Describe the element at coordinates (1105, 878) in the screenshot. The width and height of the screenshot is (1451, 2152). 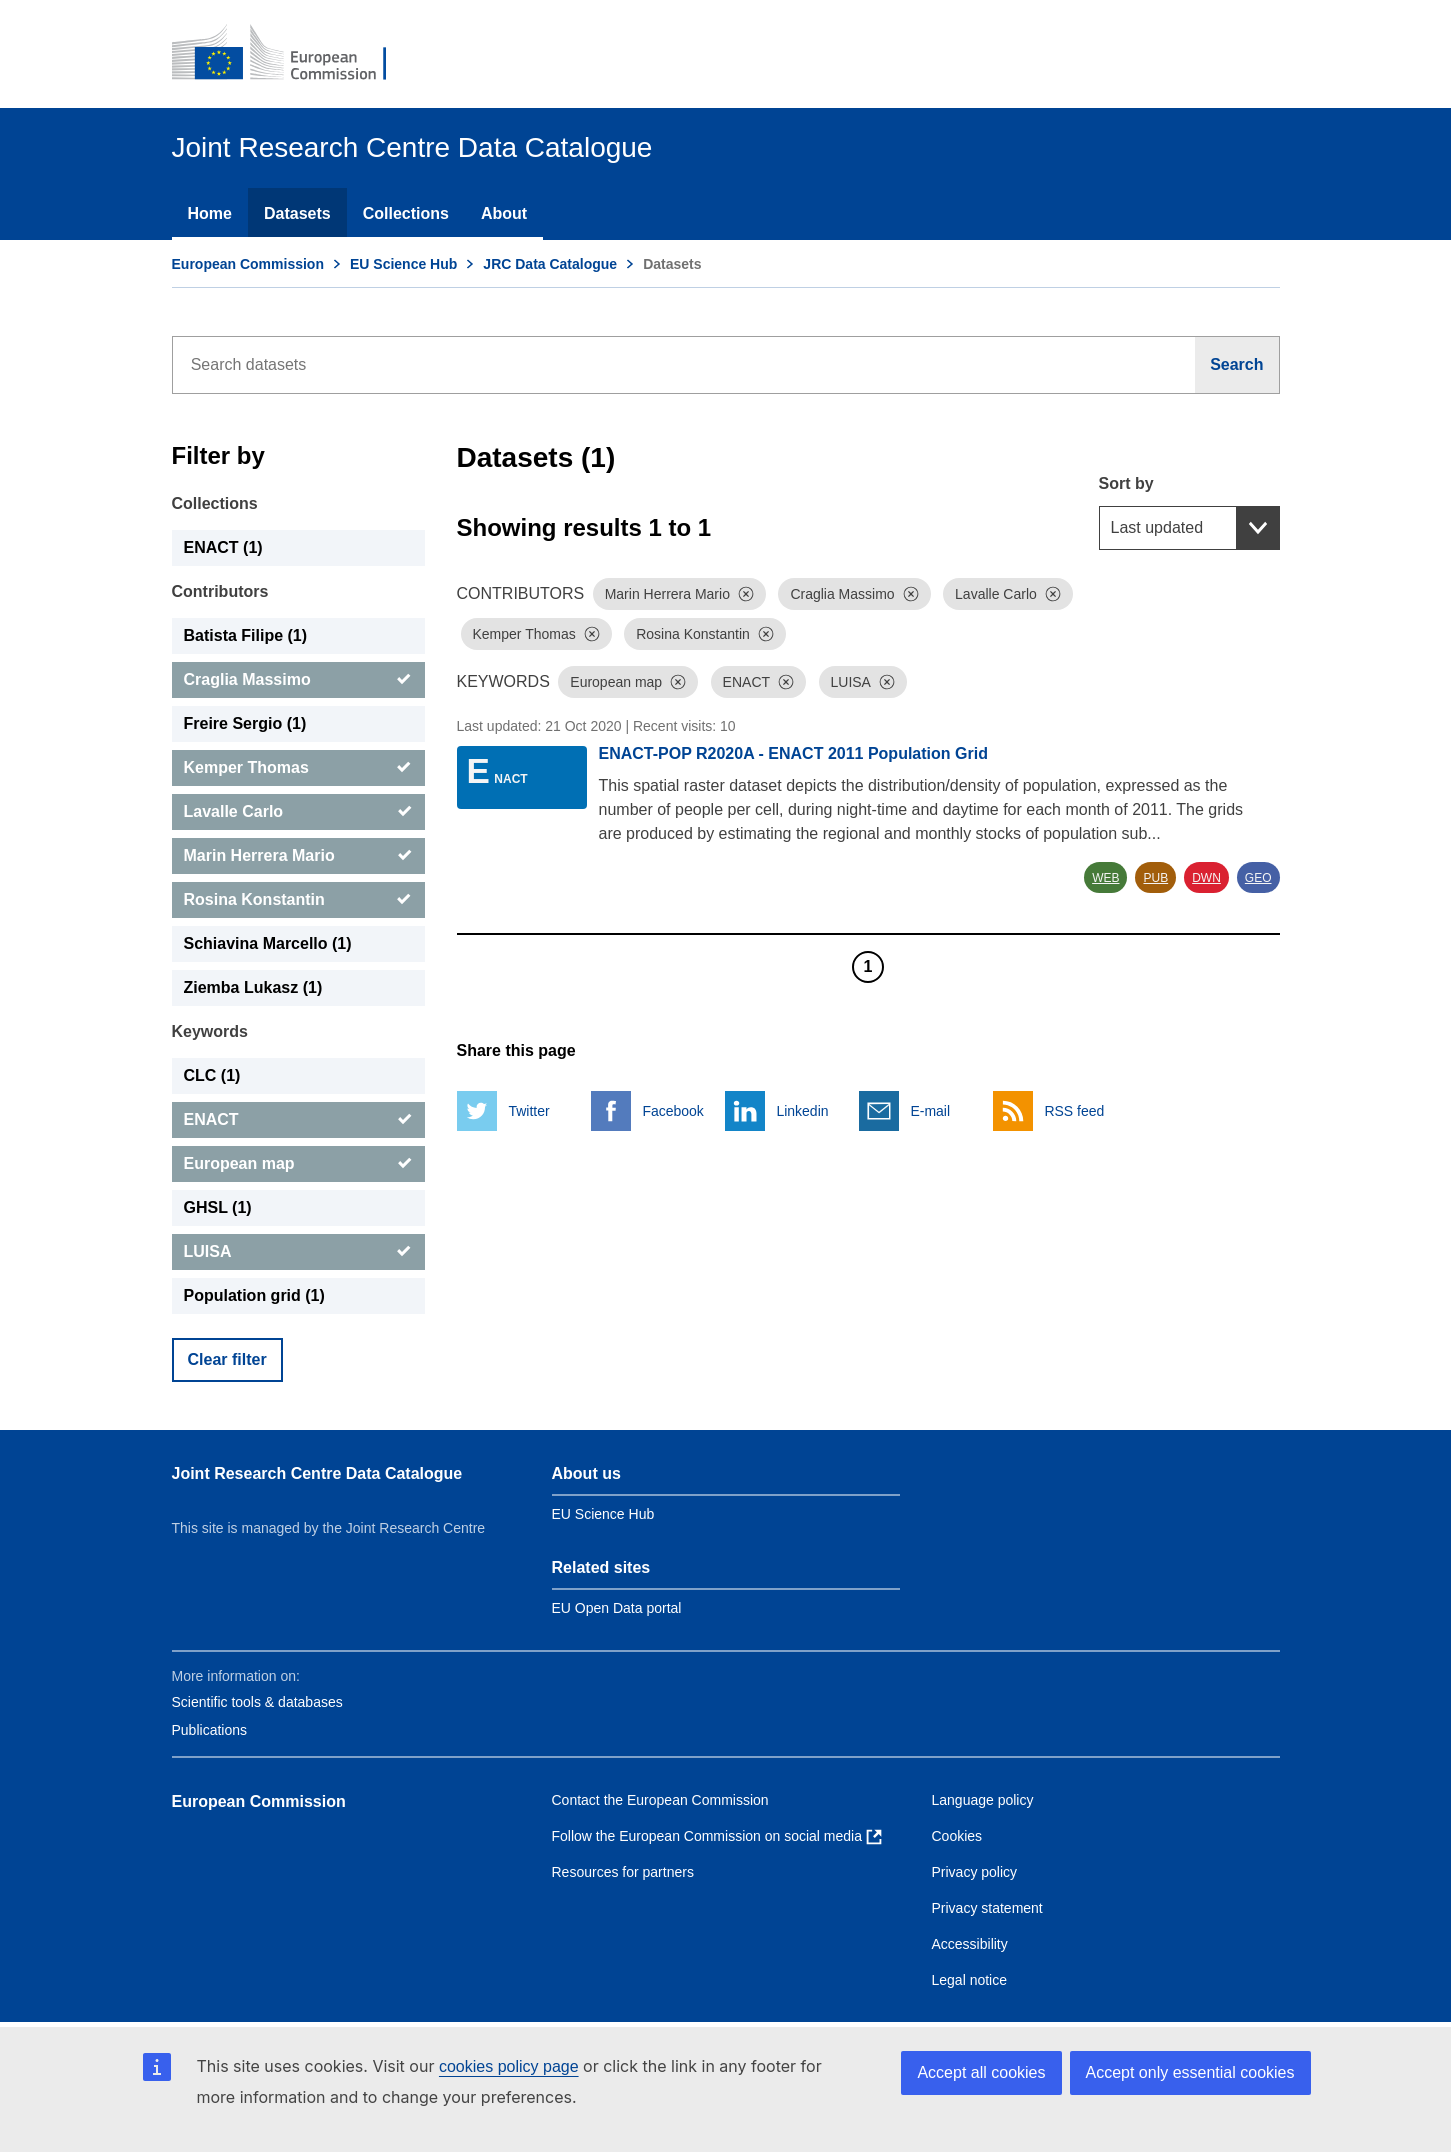
I see `WEB` at that location.